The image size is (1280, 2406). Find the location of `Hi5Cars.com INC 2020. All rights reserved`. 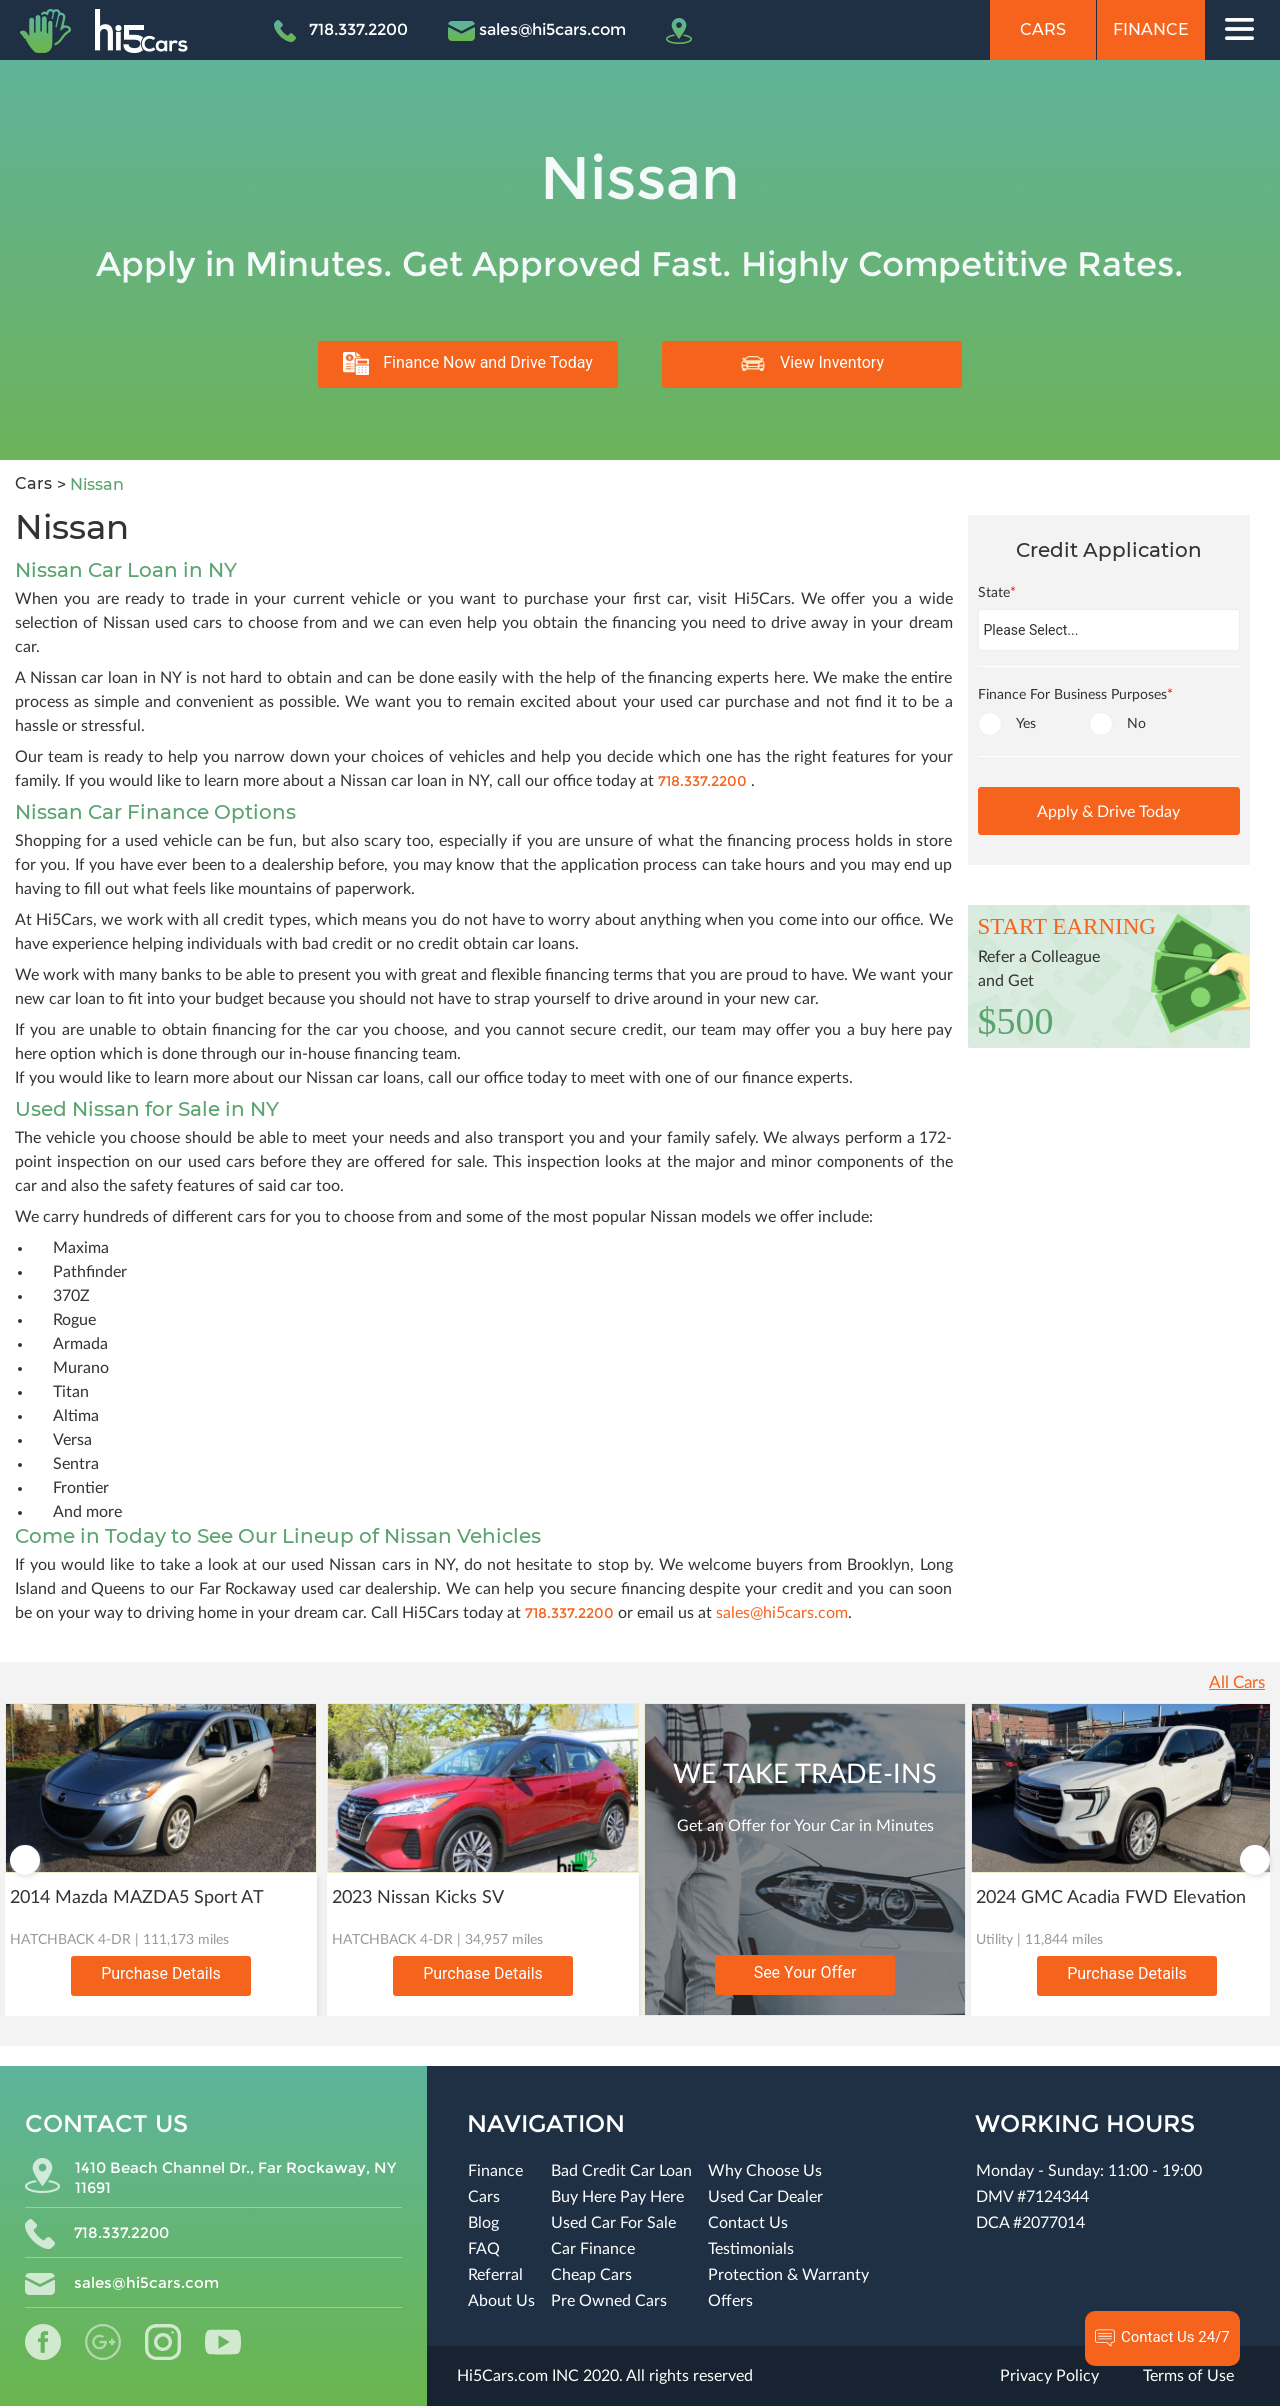

Hi5Cars.com INC 2020. All rights reserved is located at coordinates (605, 2376).